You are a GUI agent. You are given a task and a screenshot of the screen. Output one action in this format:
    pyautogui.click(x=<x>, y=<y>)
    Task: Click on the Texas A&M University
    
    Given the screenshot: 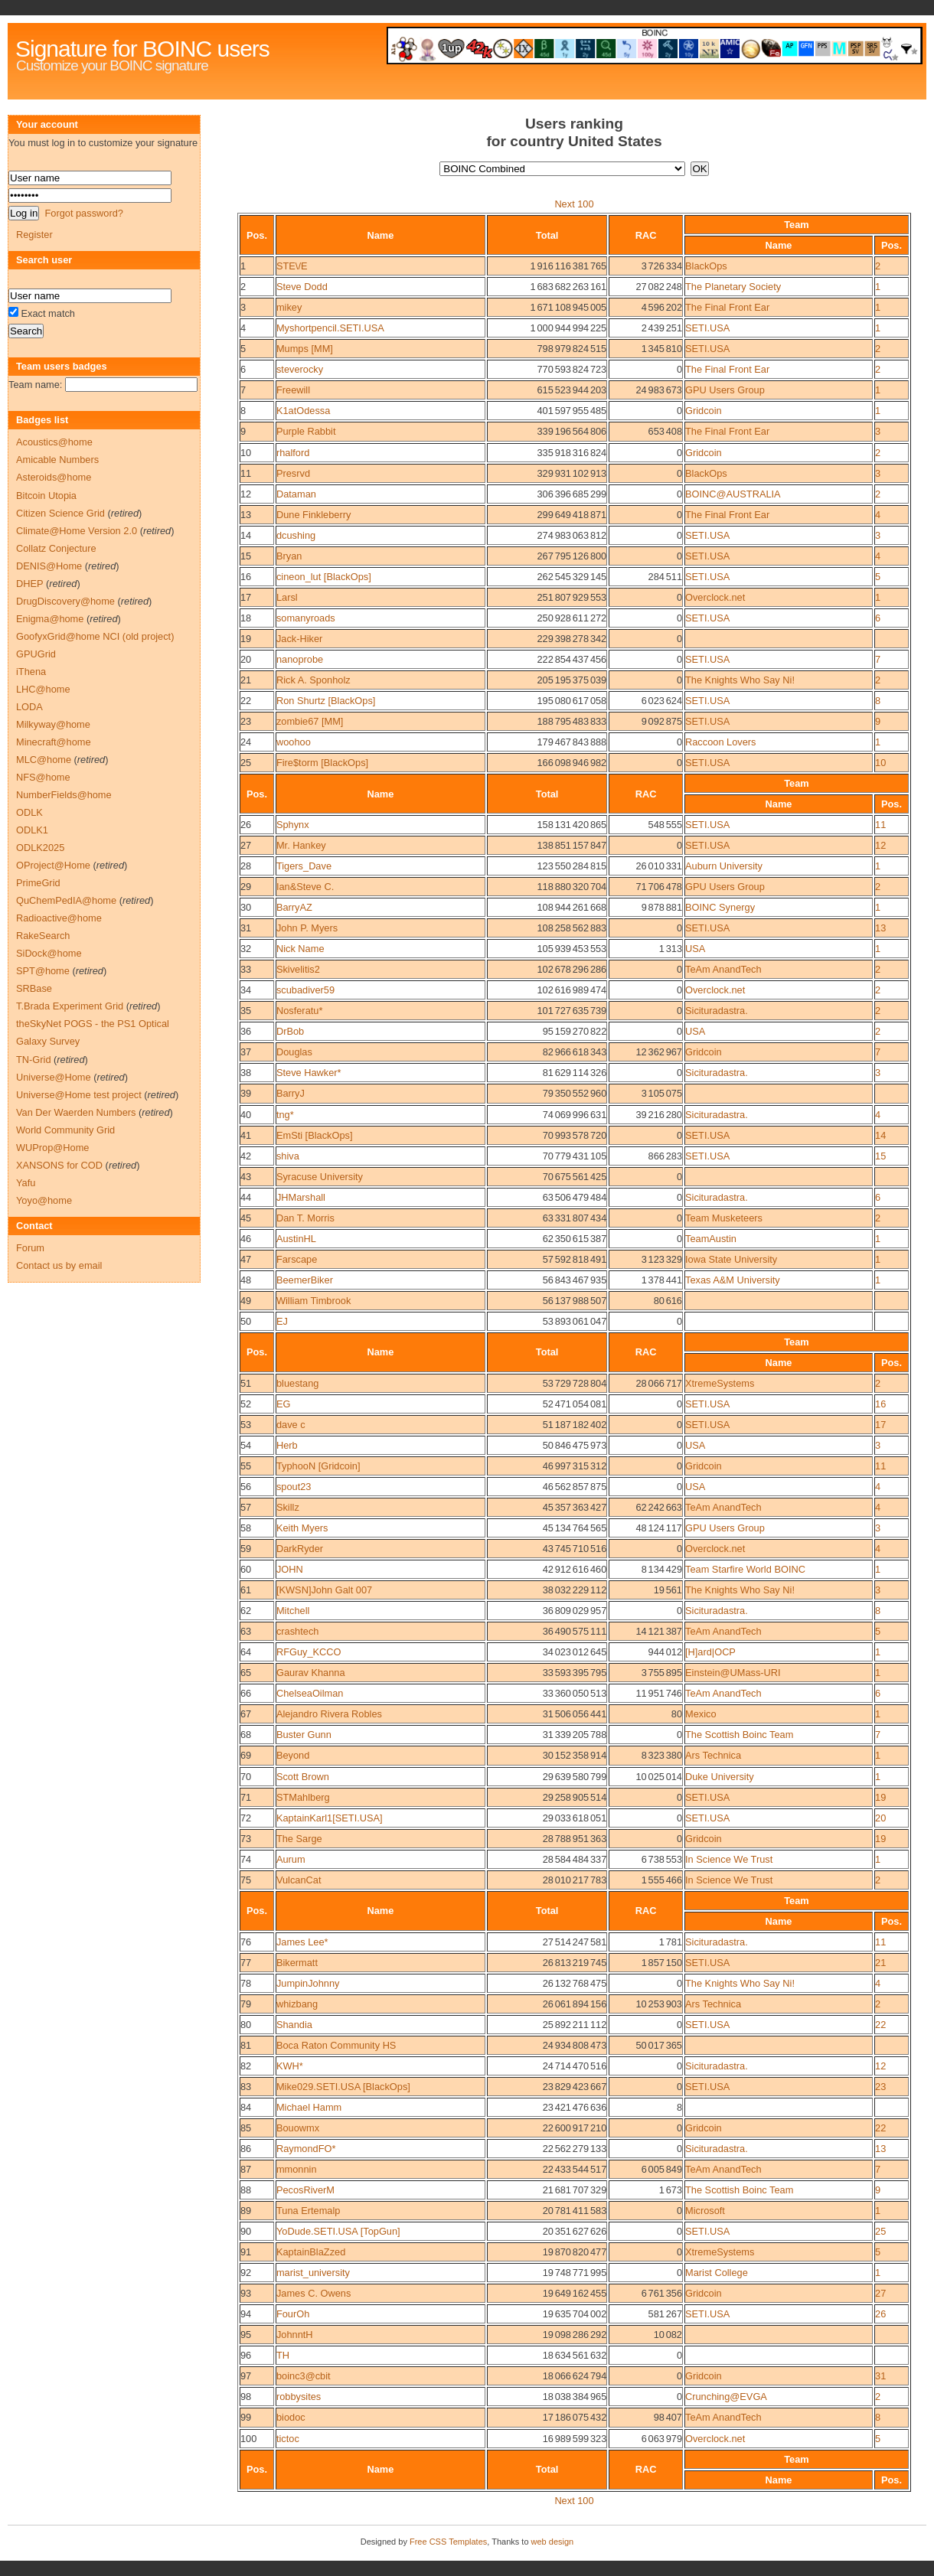 What is the action you would take?
    pyautogui.click(x=732, y=1280)
    